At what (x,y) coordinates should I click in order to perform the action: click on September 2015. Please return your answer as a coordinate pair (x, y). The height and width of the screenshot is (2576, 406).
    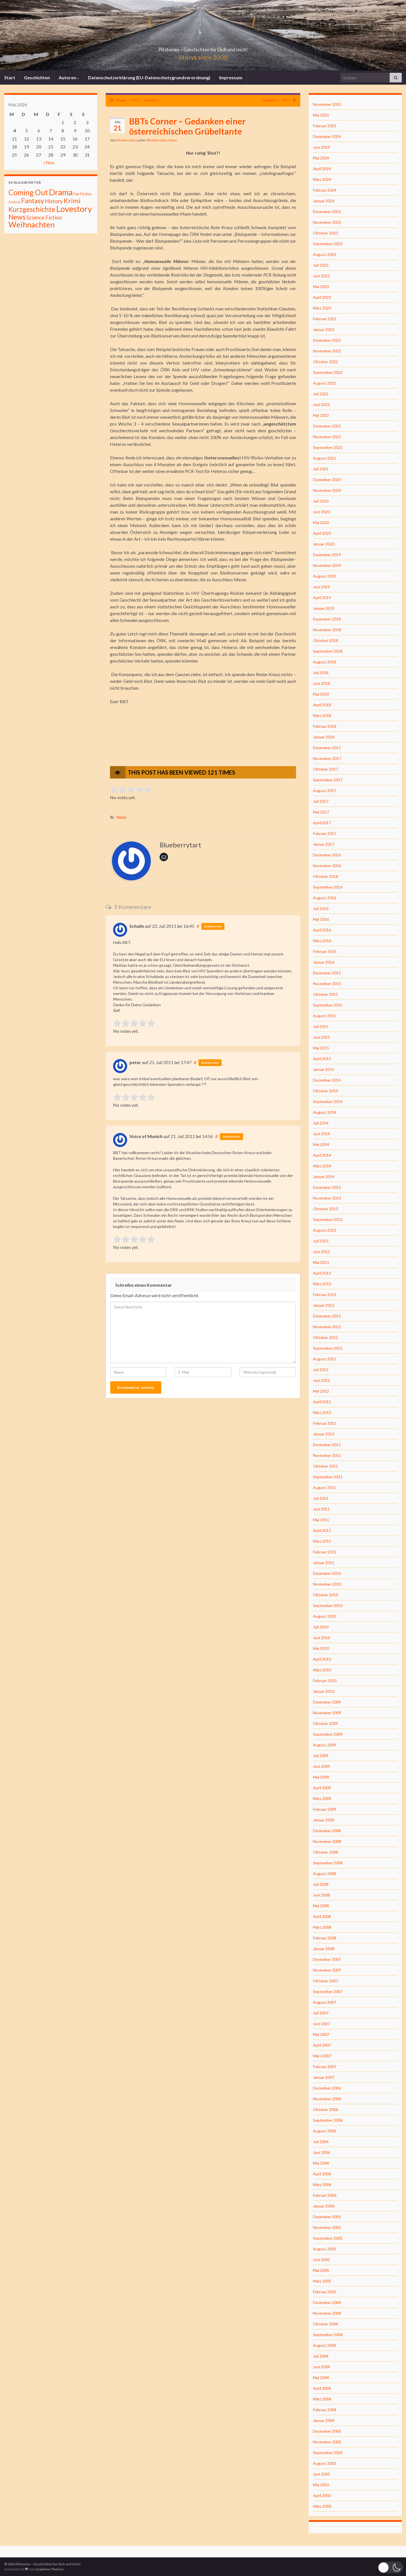
    Looking at the image, I should click on (328, 1005).